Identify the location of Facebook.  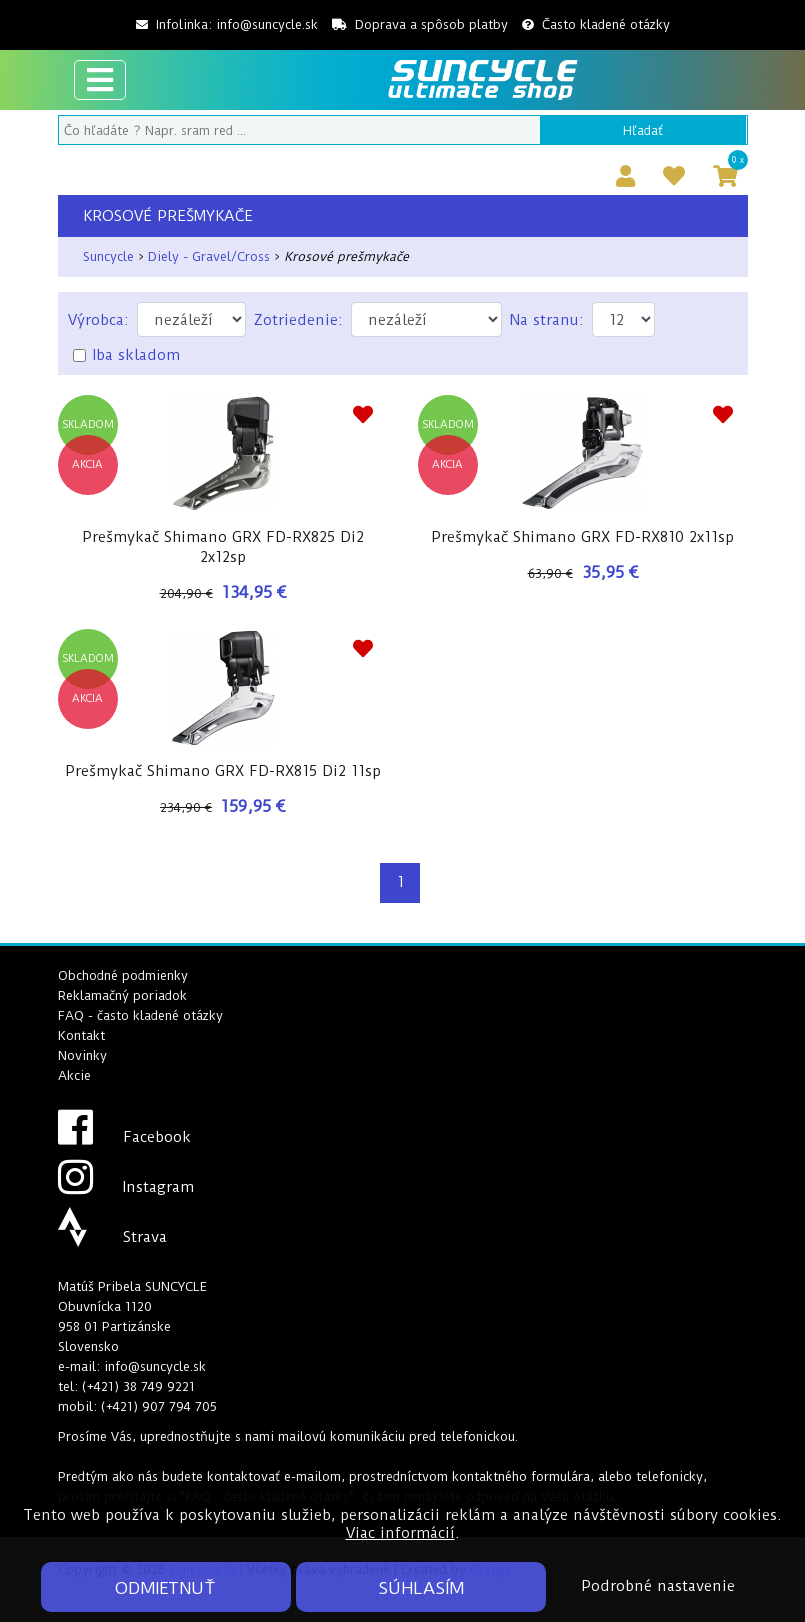
(124, 1137).